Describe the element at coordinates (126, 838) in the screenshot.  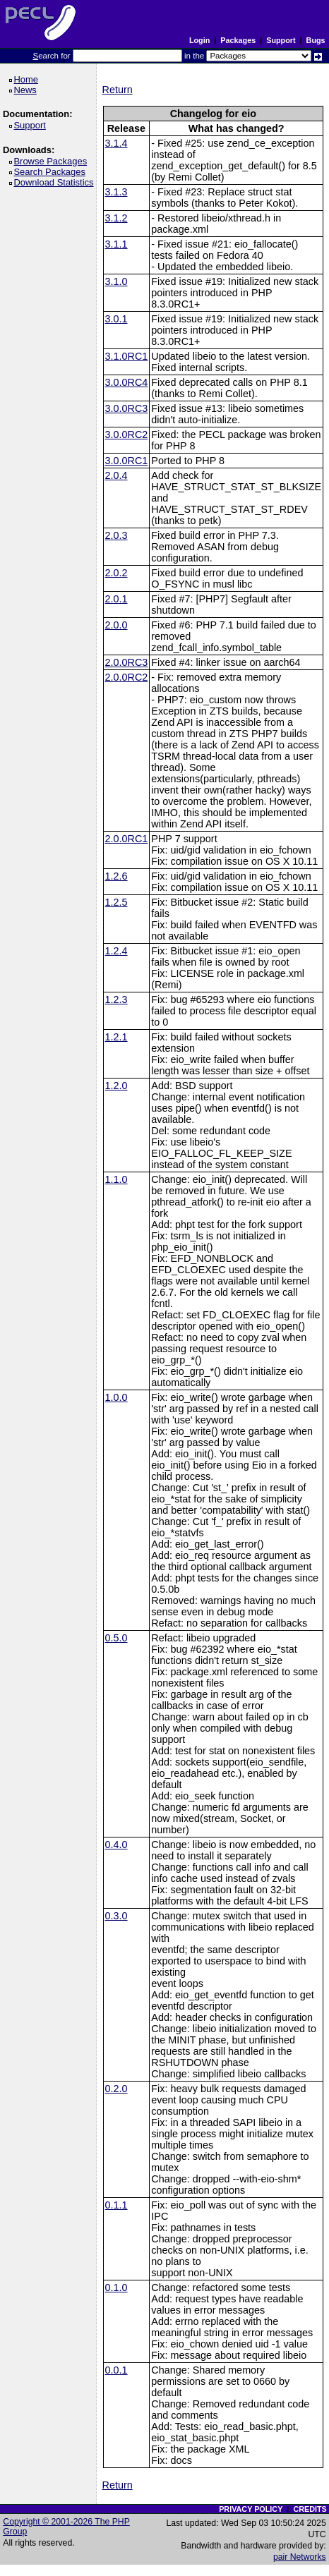
I see `2.0.0RC1` at that location.